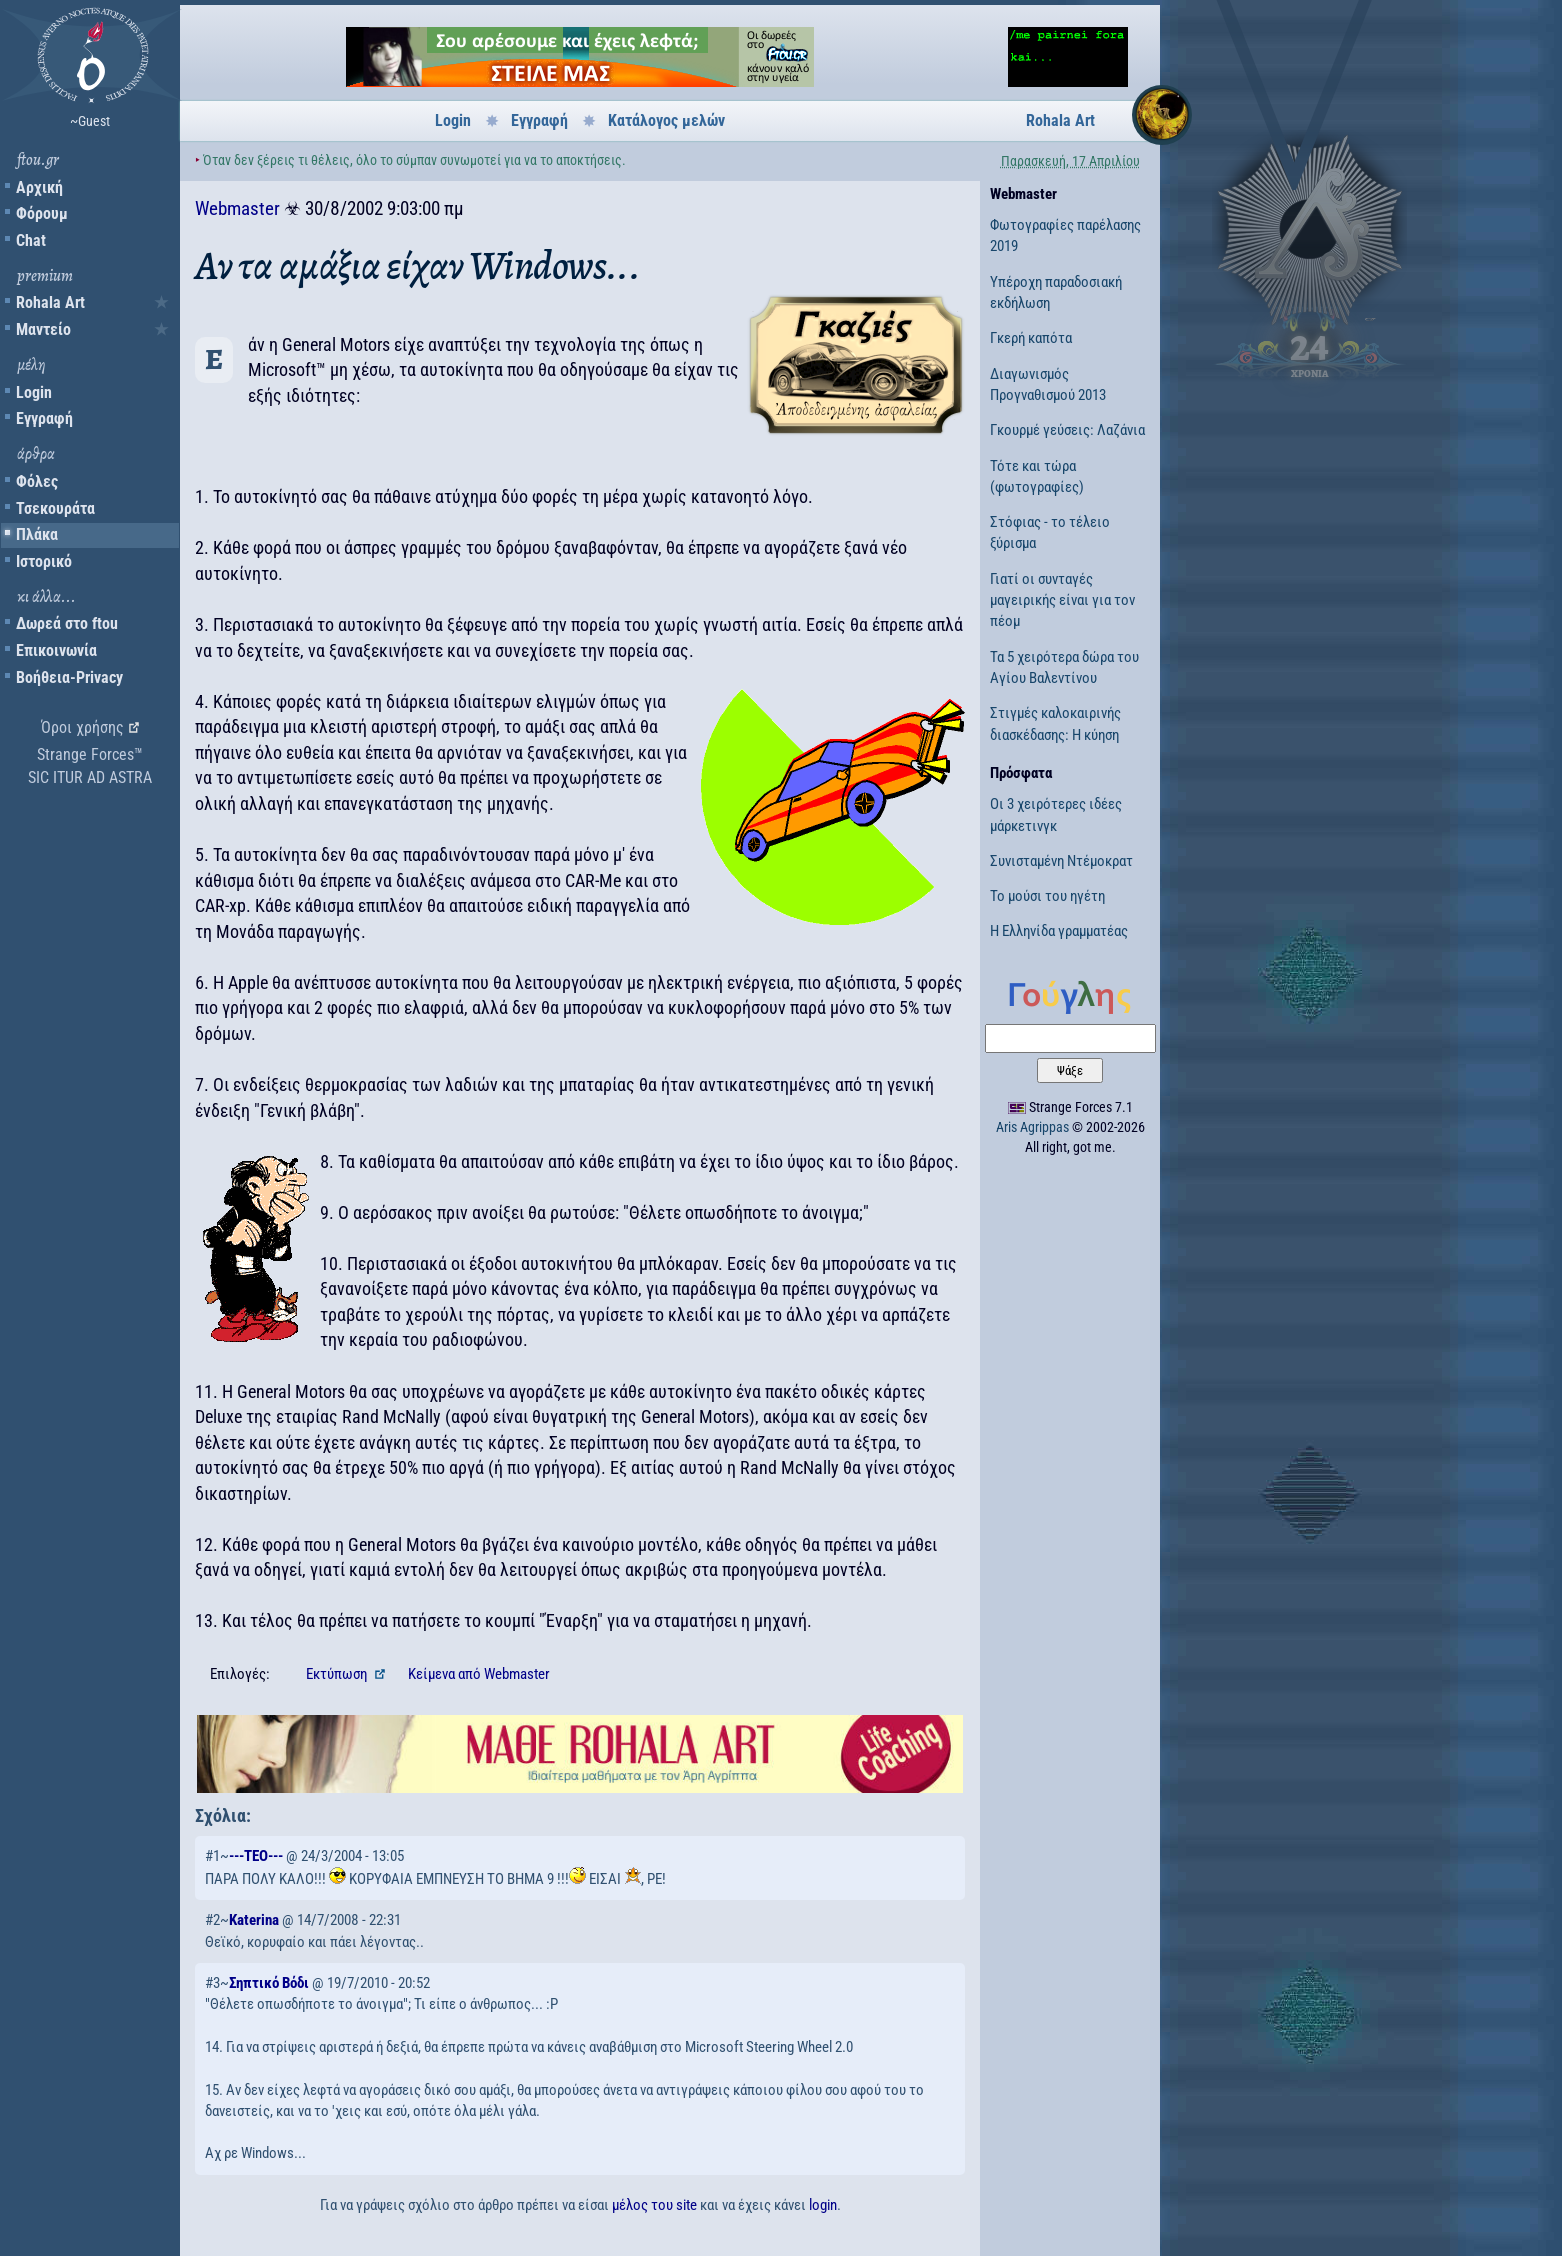  I want to click on Αρχική, so click(39, 187).